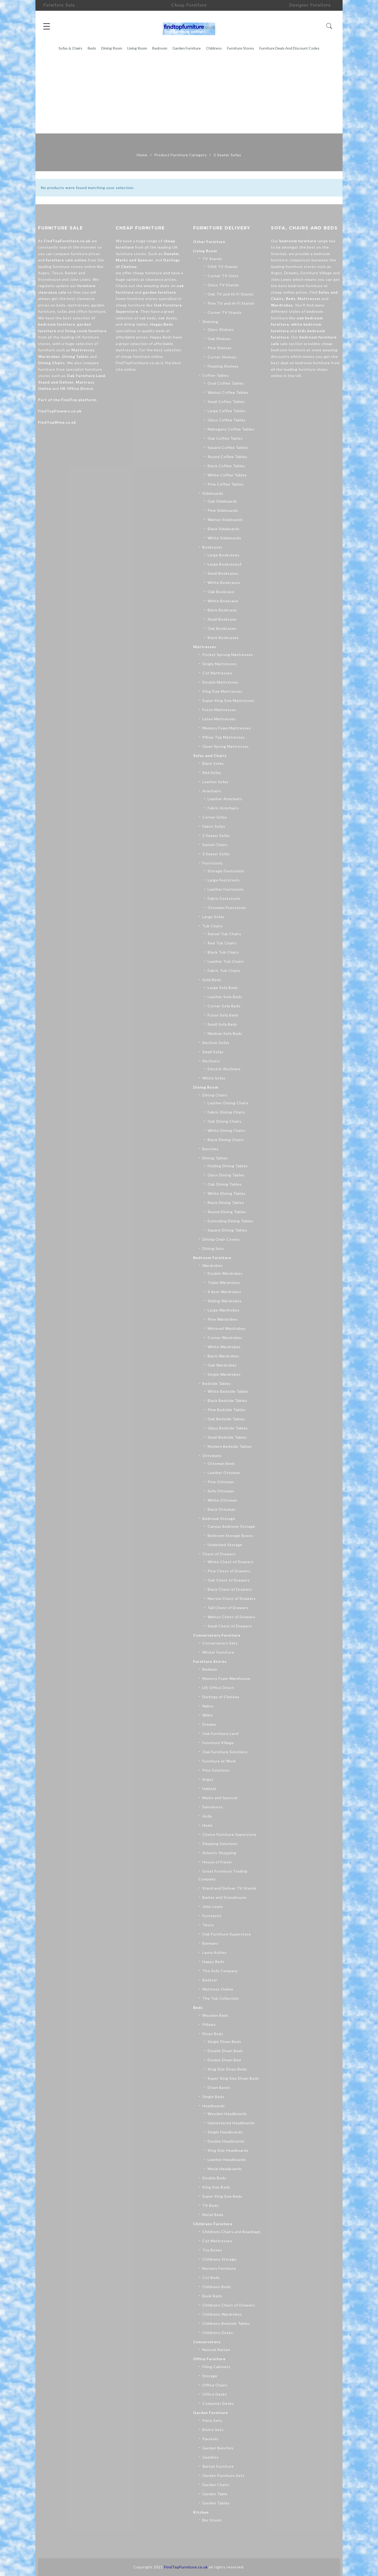 This screenshot has height=2576, width=378. I want to click on Large Bookcases2, so click(225, 564).